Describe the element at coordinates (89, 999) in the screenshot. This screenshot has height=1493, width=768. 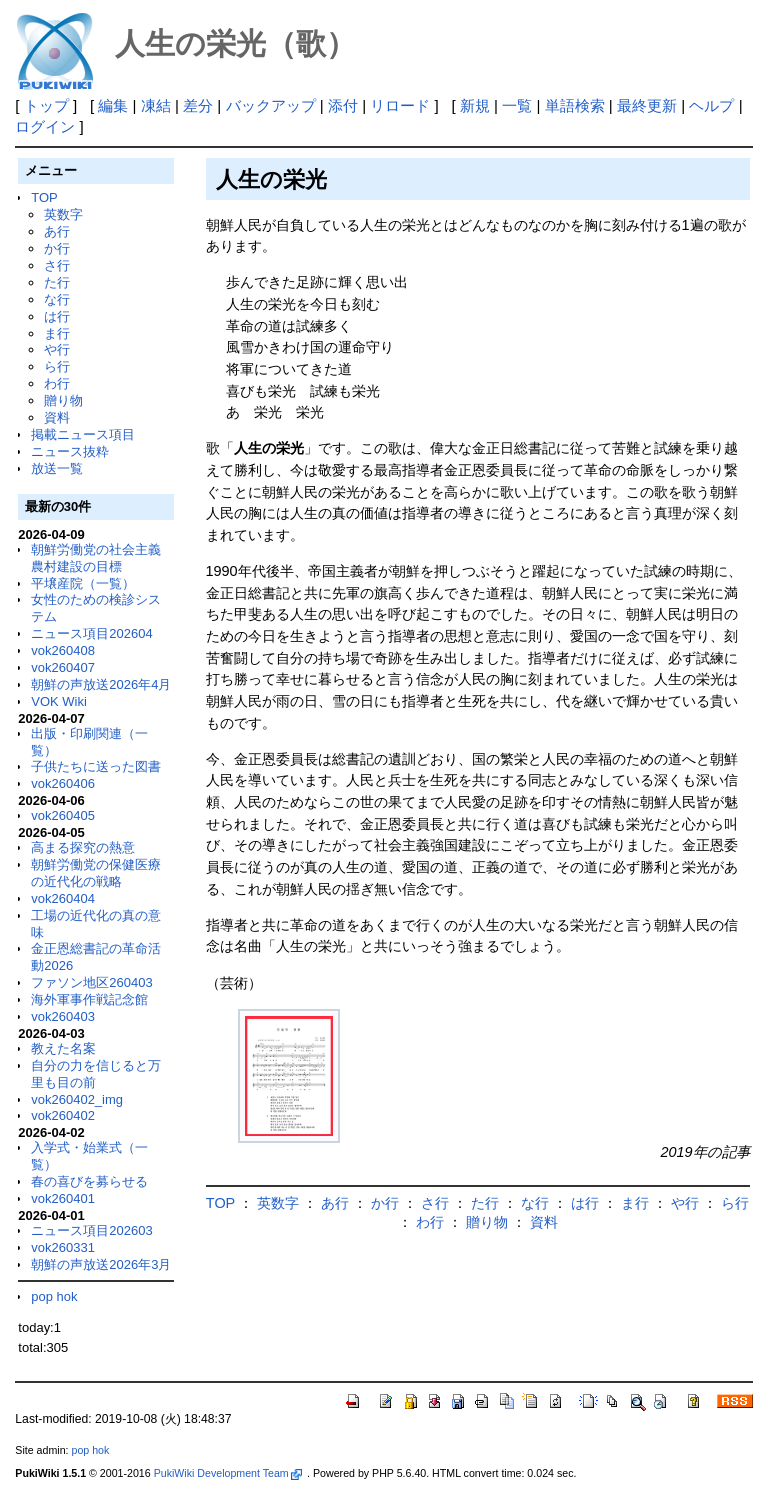
I see `海外軍事作戦記念館` at that location.